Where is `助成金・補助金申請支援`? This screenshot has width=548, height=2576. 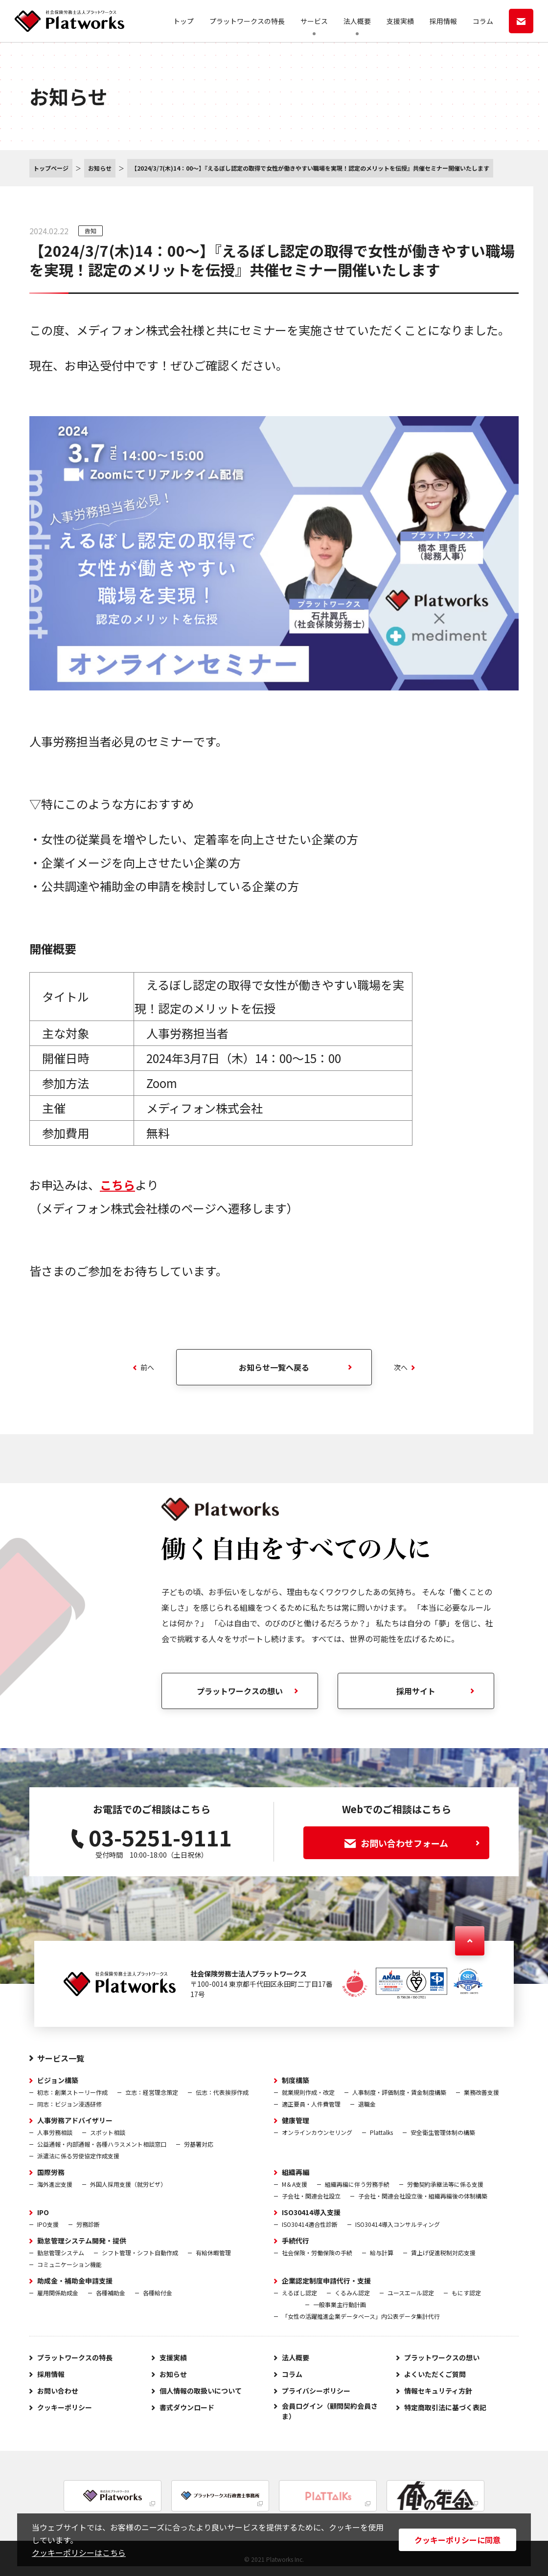
助成金・補助金申請支援 is located at coordinates (75, 2281).